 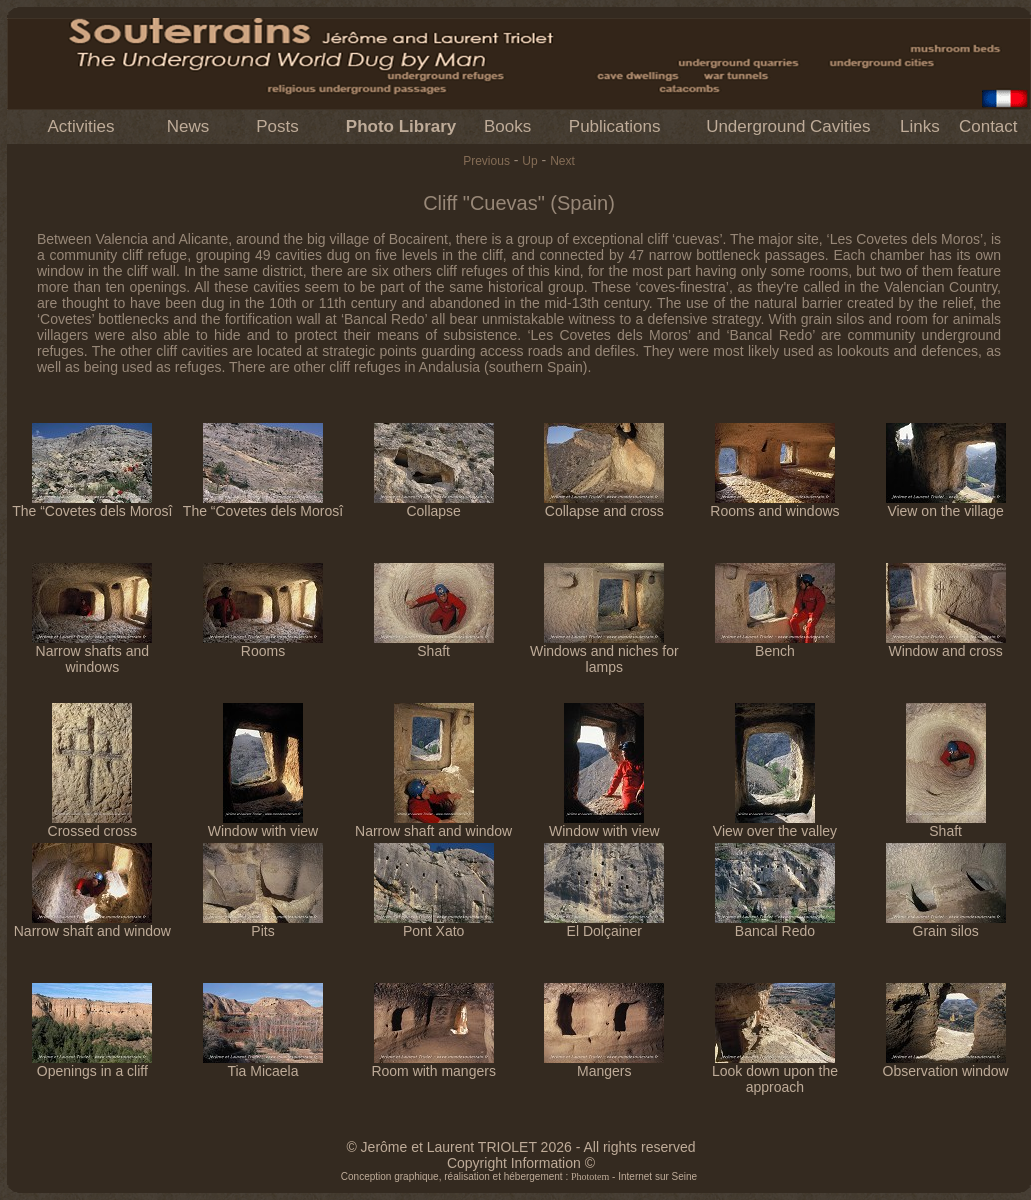 What do you see at coordinates (80, 126) in the screenshot?
I see `Activities` at bounding box center [80, 126].